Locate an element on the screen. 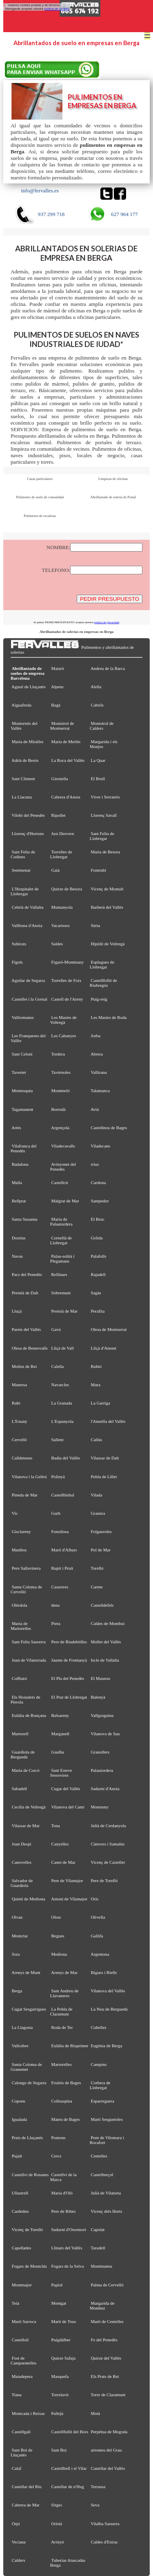 This screenshot has width=153, height=2576. Olivella is located at coordinates (98, 1917).